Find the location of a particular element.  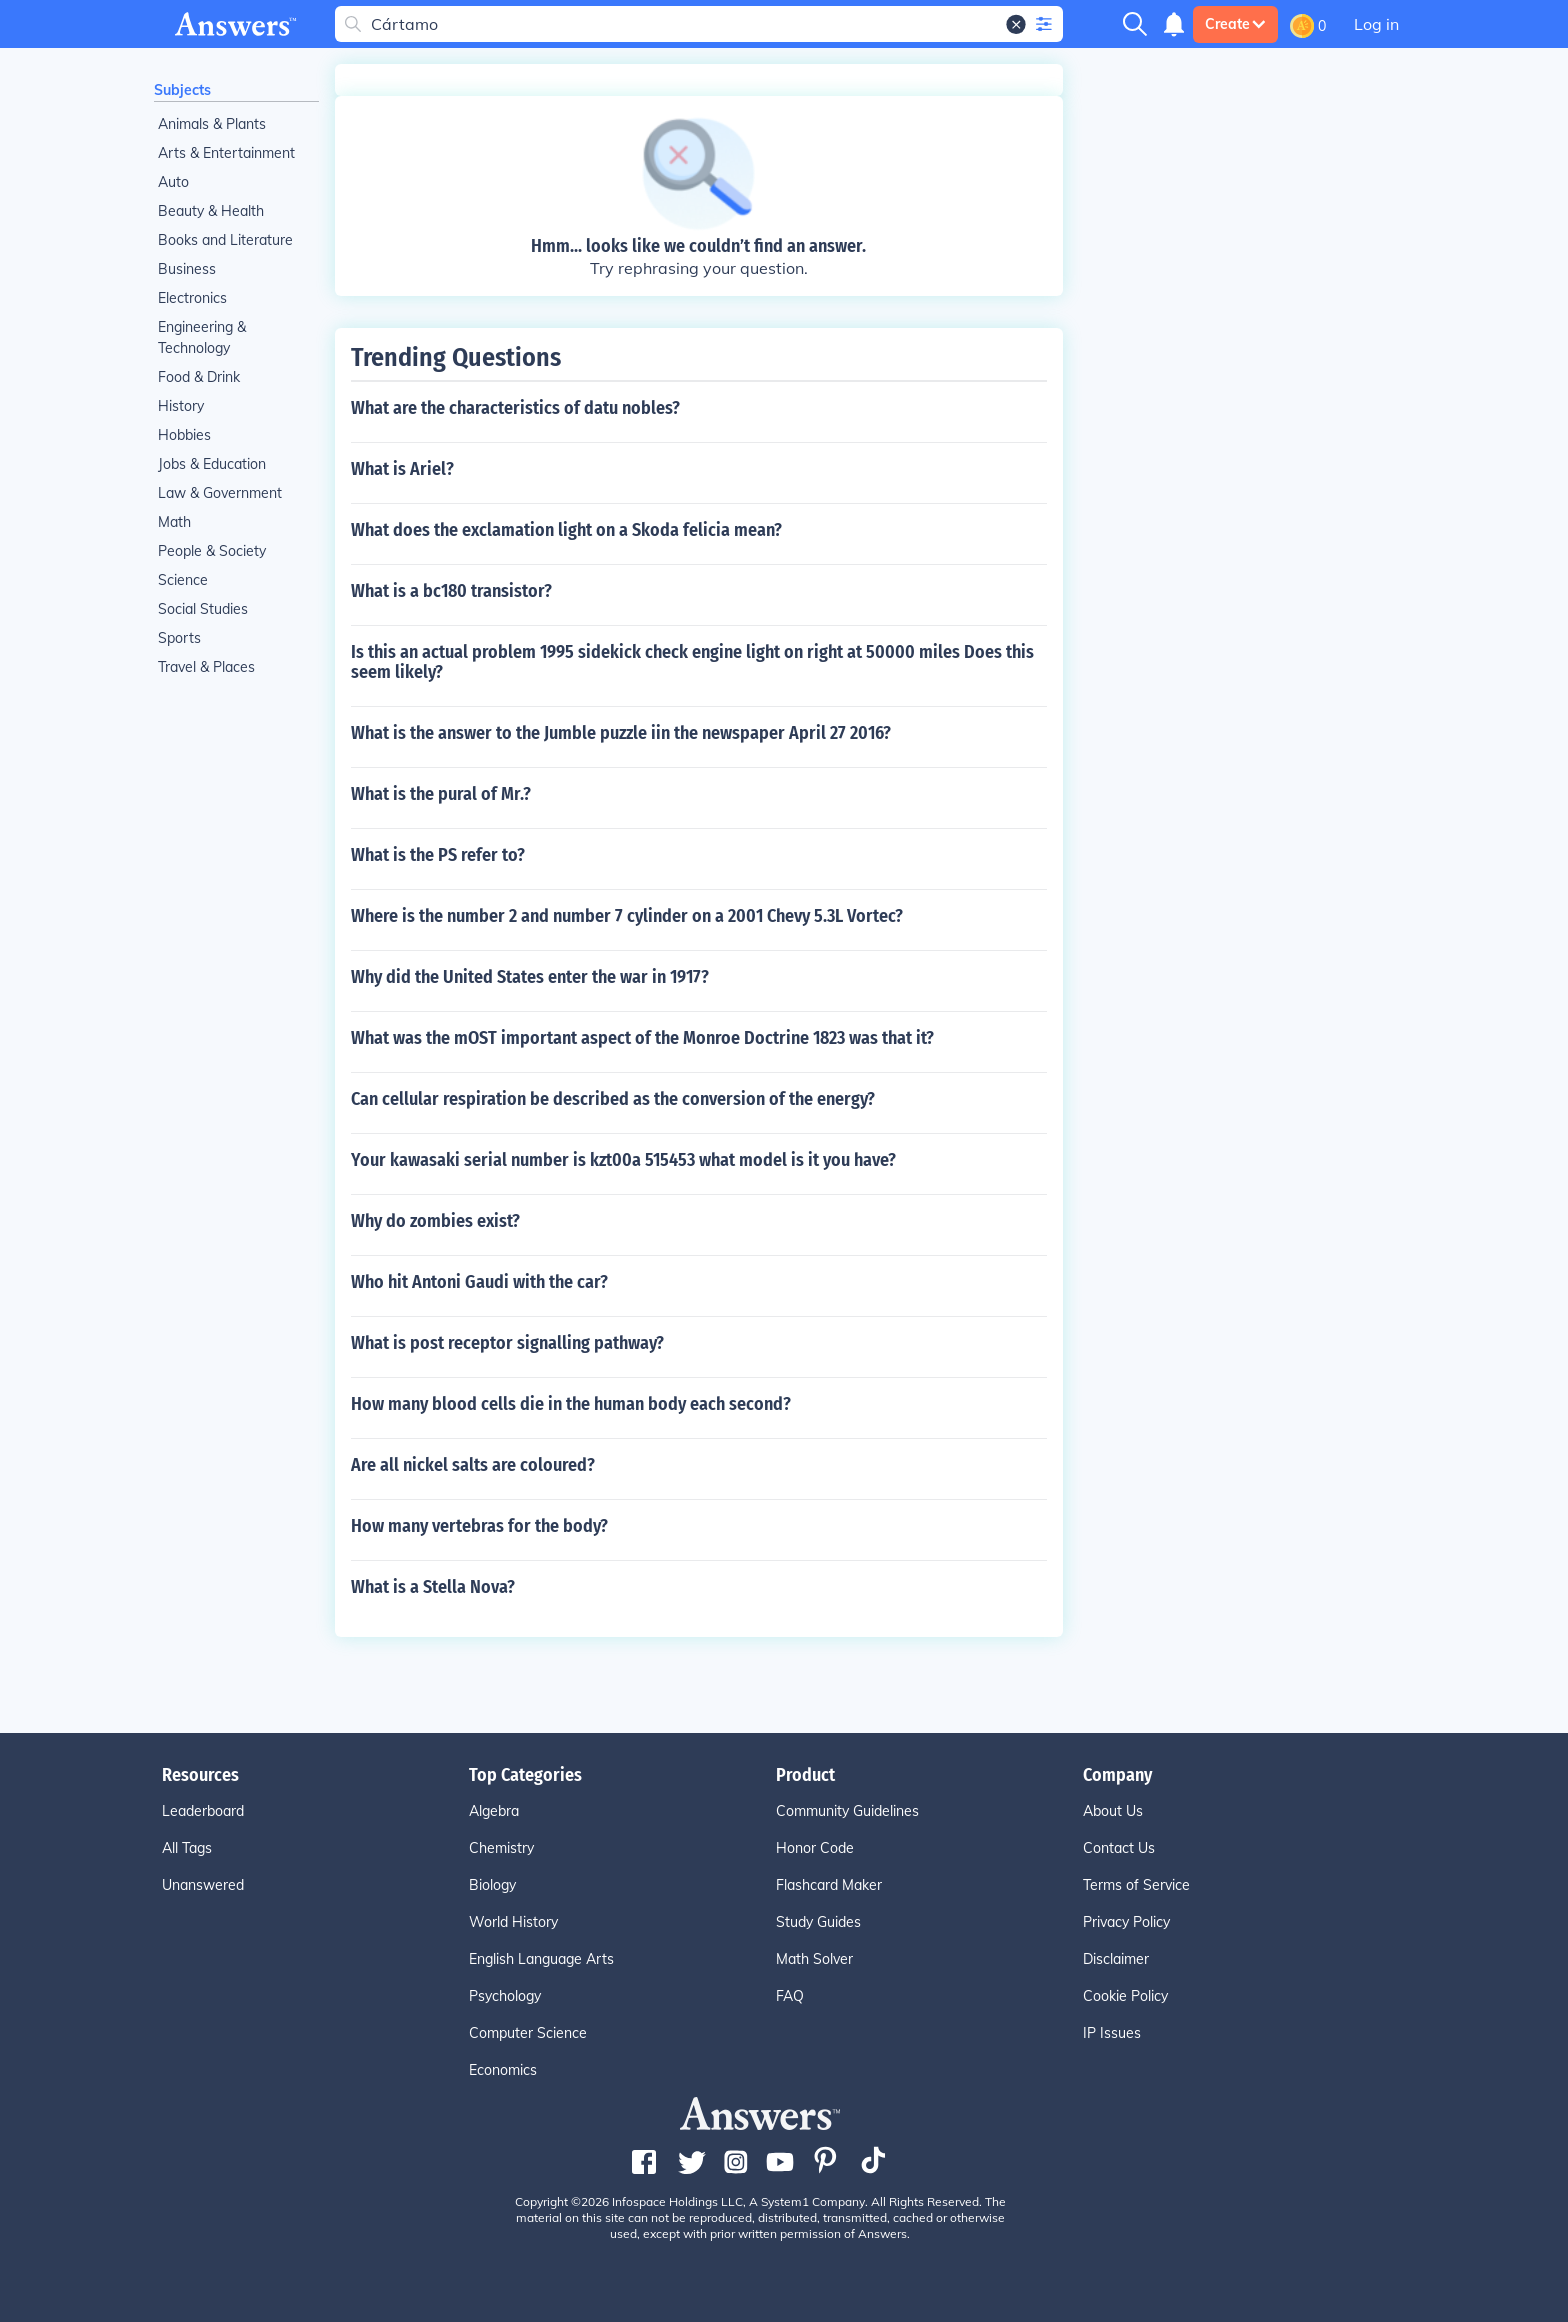

All Tags is located at coordinates (187, 1848).